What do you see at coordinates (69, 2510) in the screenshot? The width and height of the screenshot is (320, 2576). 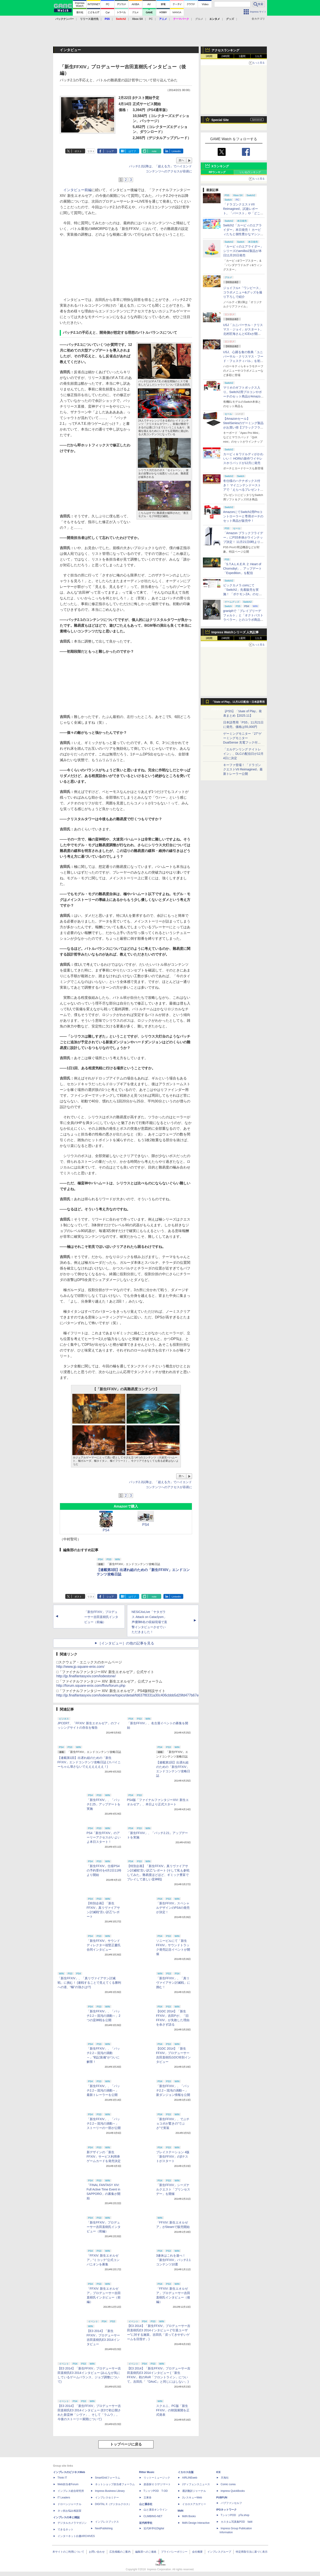 I see `ネッ担お悩み相談室` at bounding box center [69, 2510].